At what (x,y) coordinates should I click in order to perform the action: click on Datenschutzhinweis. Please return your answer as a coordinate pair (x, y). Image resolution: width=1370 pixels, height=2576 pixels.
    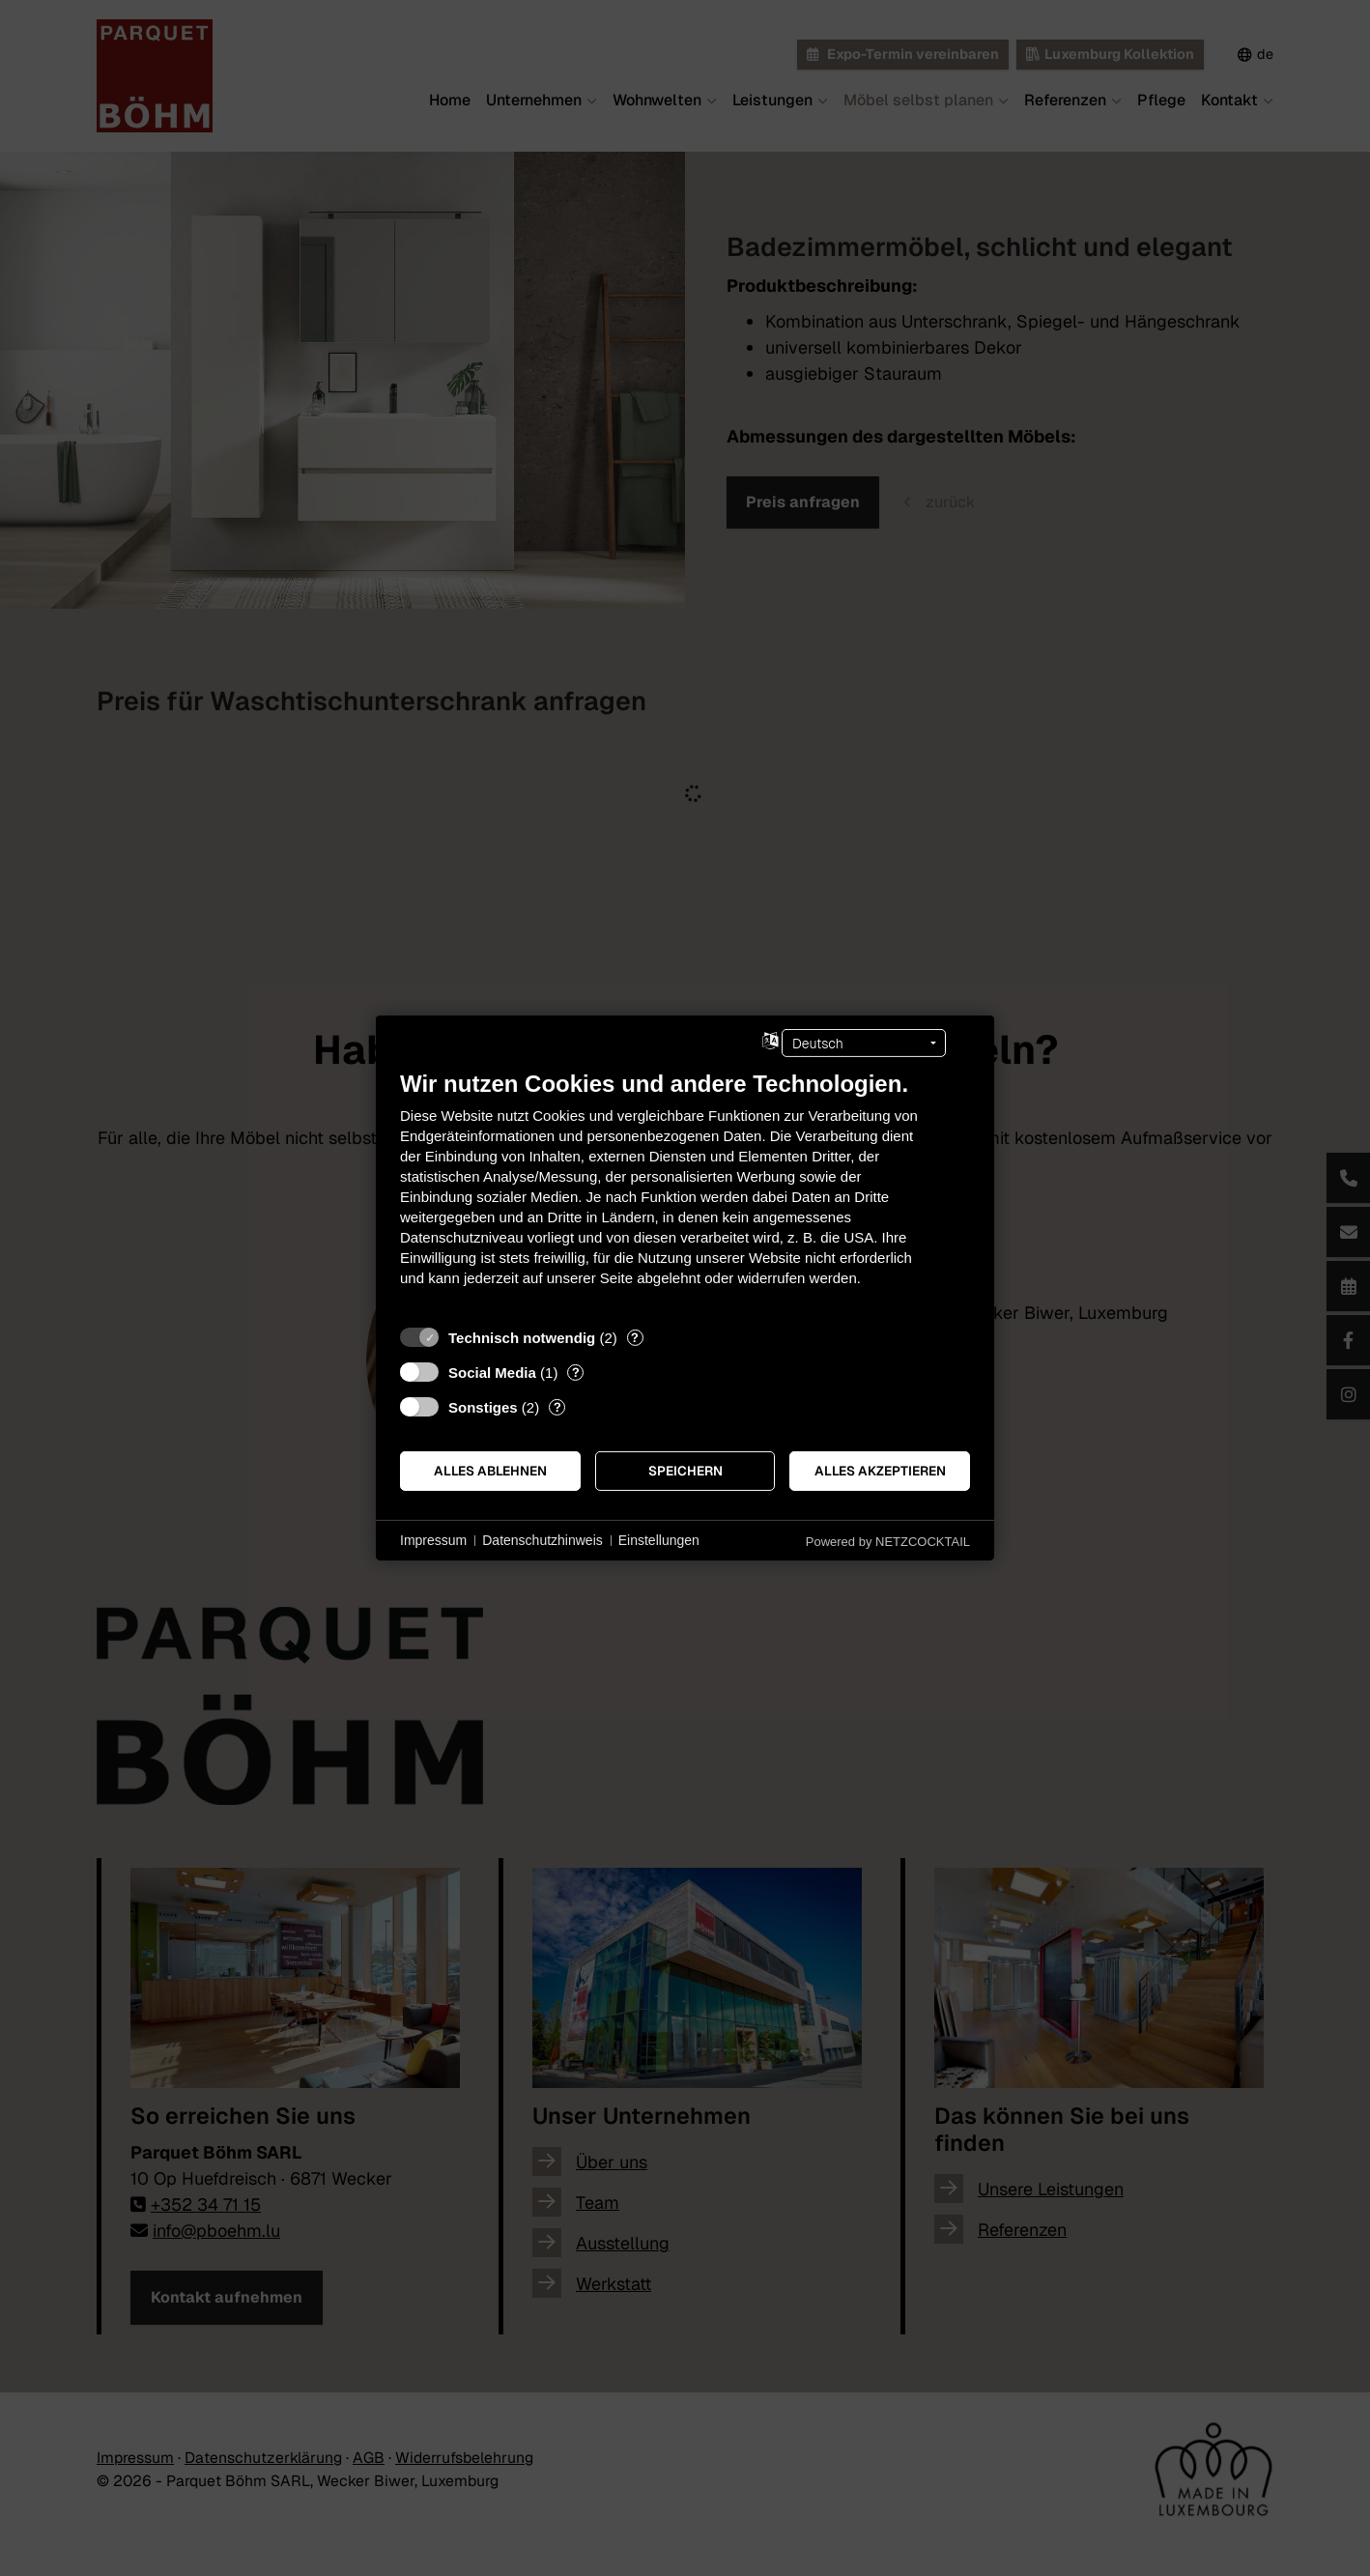
    Looking at the image, I should click on (542, 1540).